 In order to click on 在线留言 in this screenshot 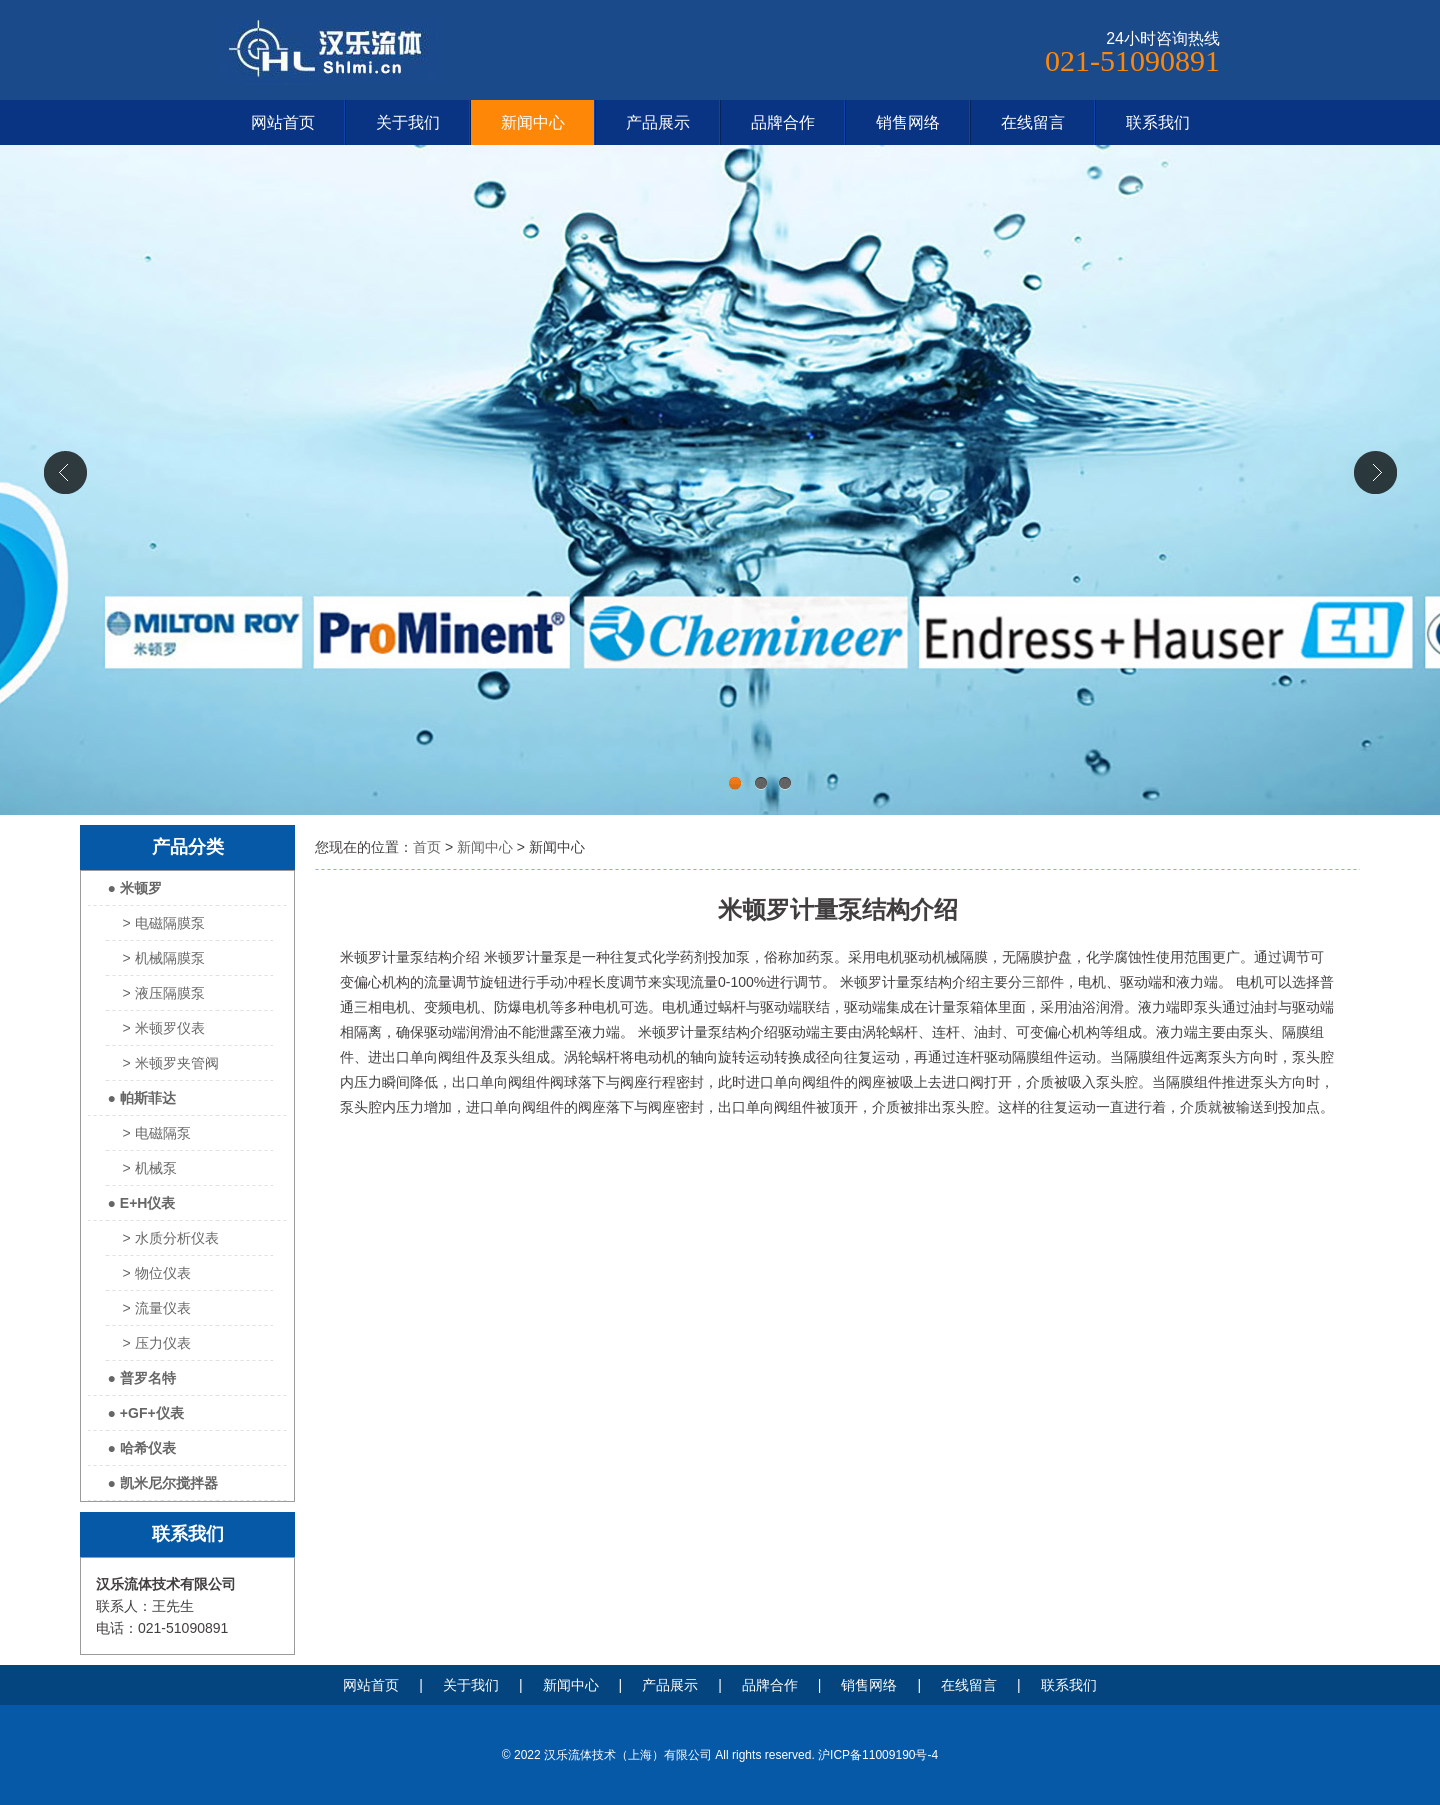, I will do `click(1033, 122)`.